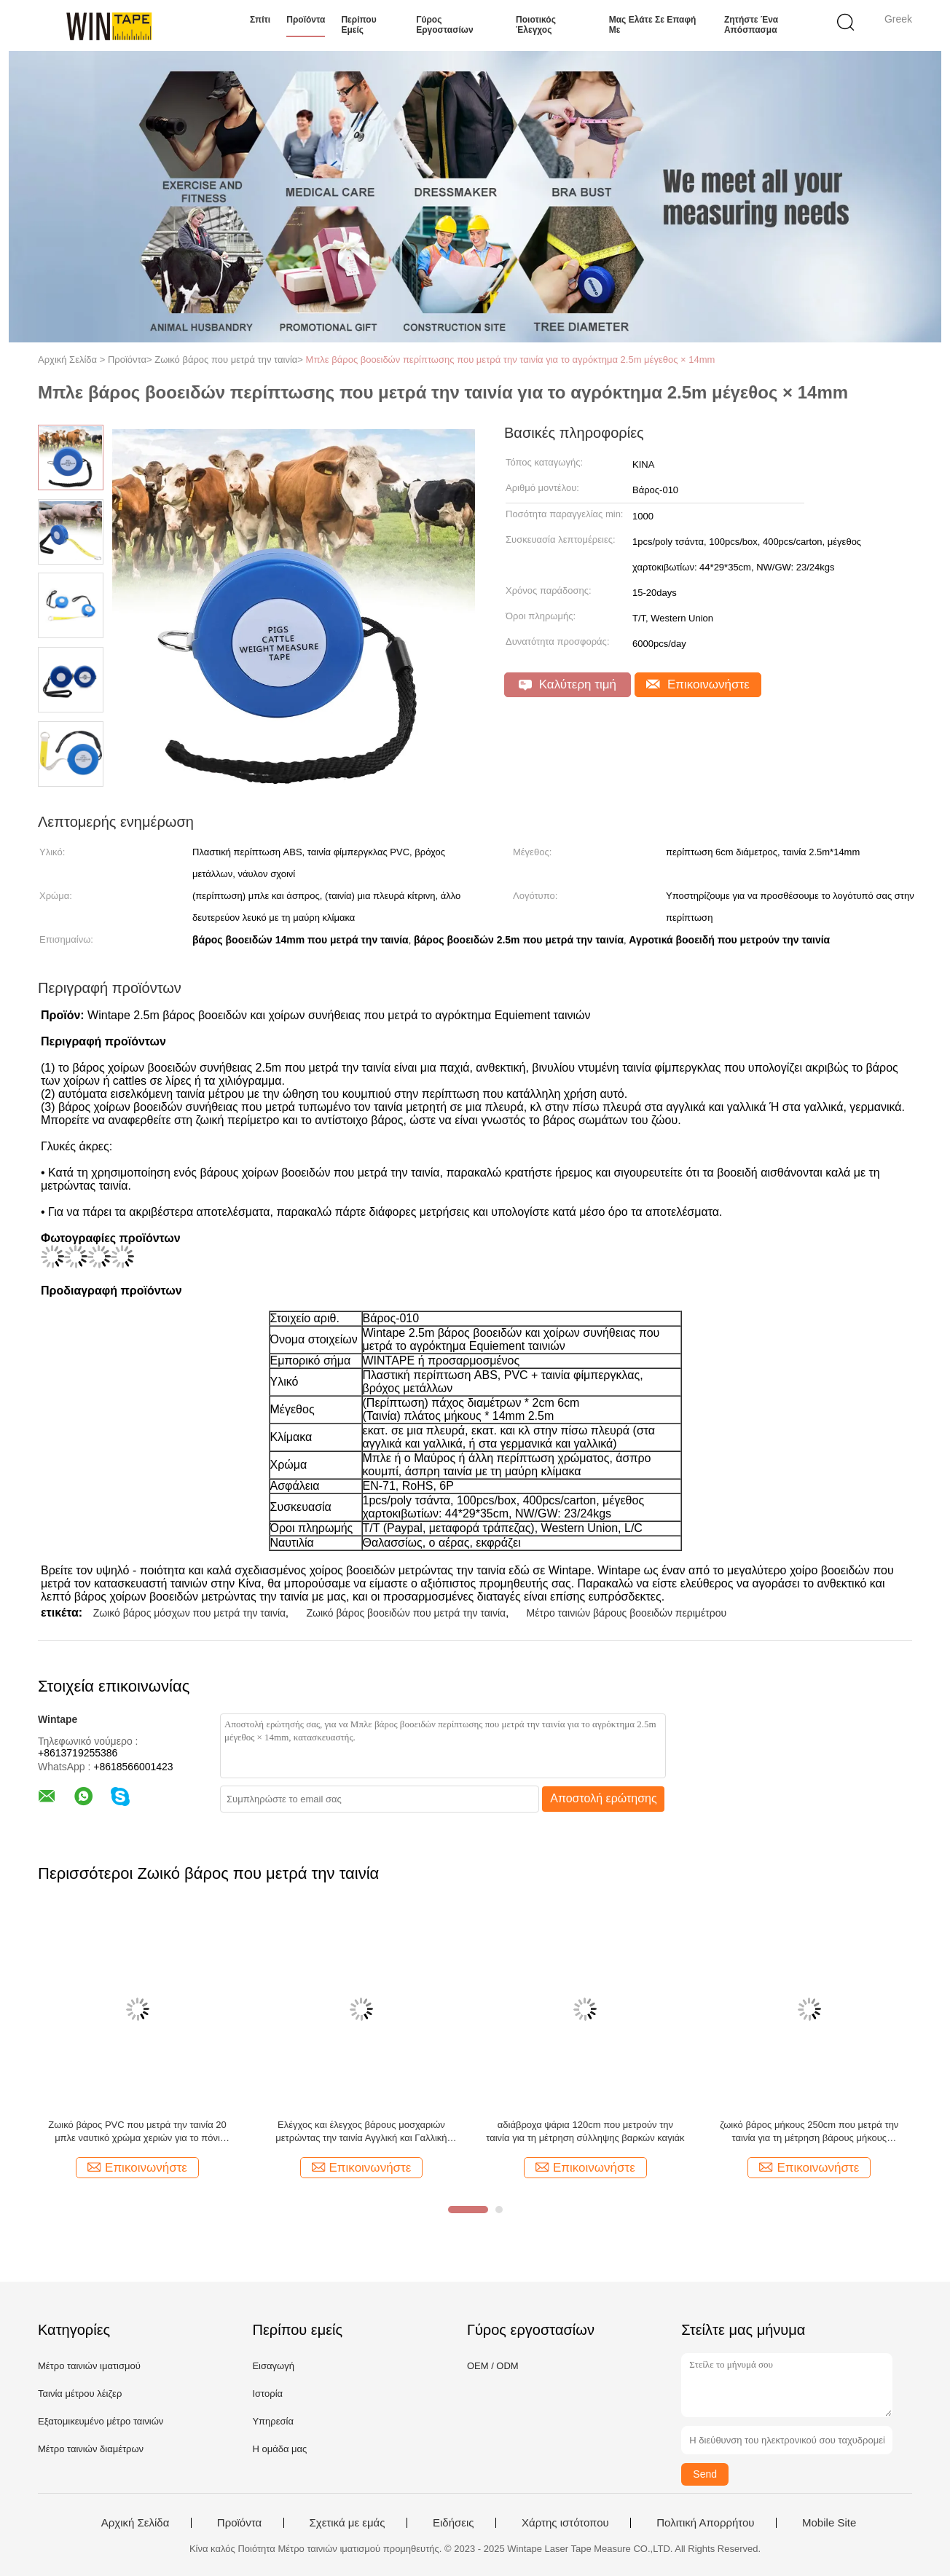 This screenshot has height=2576, width=950. I want to click on Ποιοτικός έλεγχος, so click(536, 25).